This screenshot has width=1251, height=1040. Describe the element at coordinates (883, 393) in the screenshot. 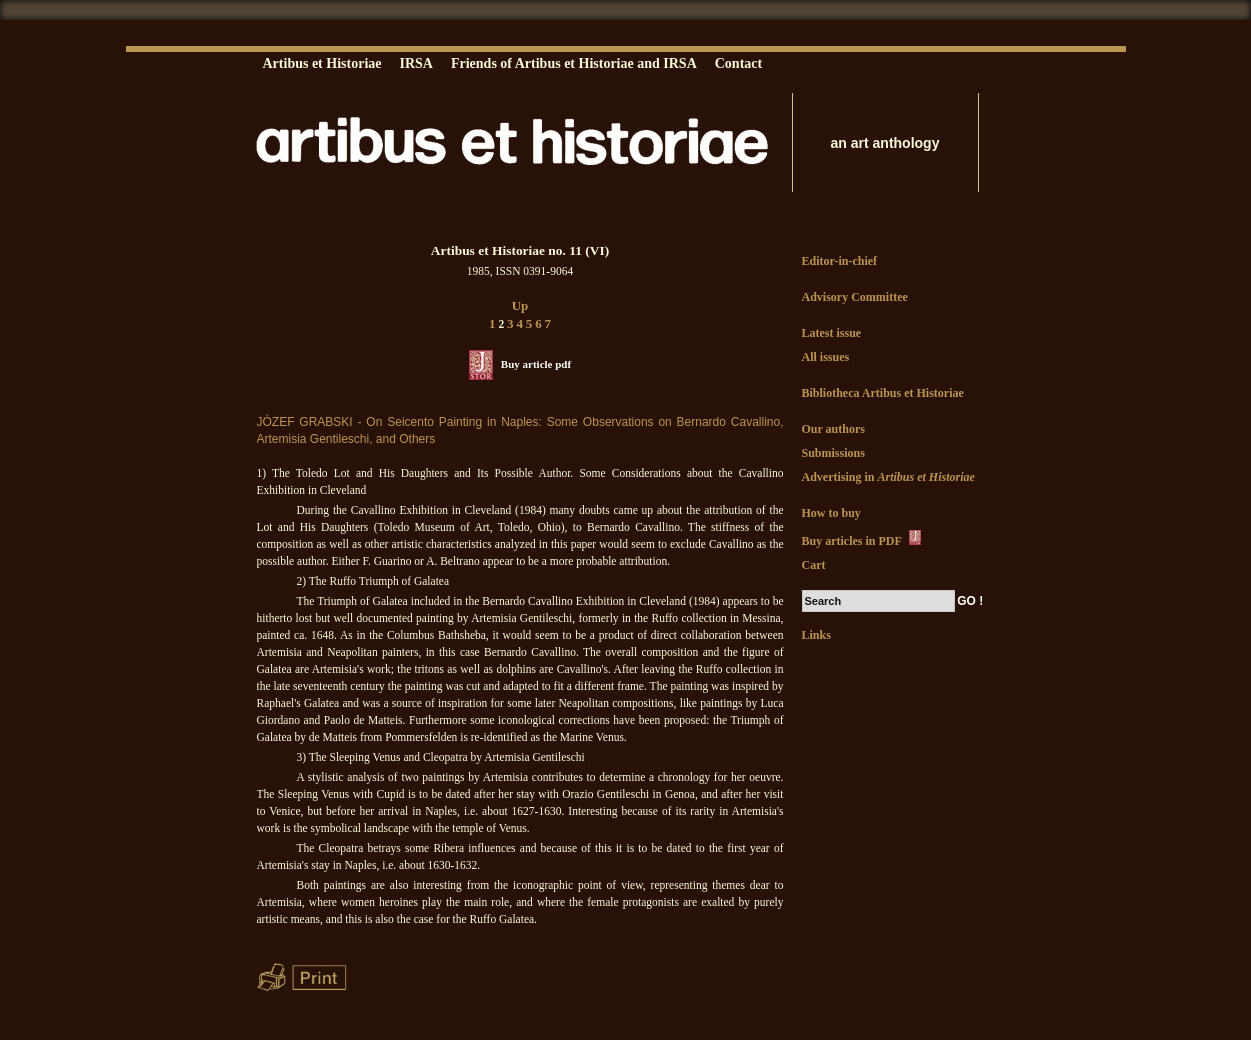

I see `Bibliotheca Artibus et Historiae` at that location.